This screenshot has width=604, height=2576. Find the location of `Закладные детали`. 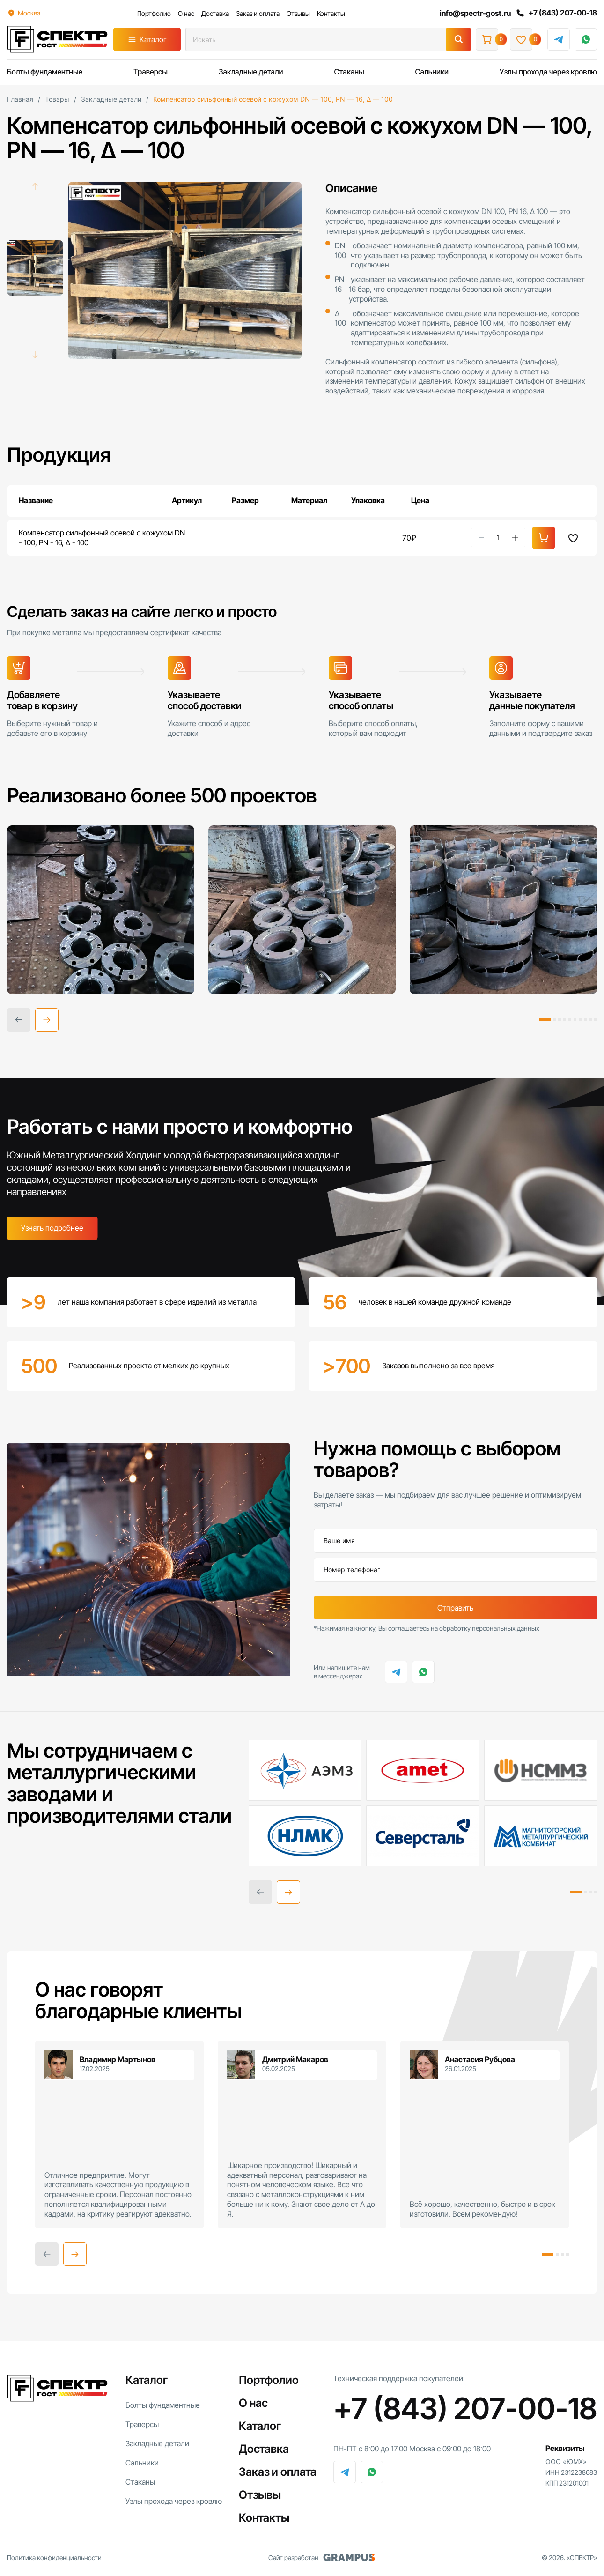

Закладные детали is located at coordinates (251, 71).